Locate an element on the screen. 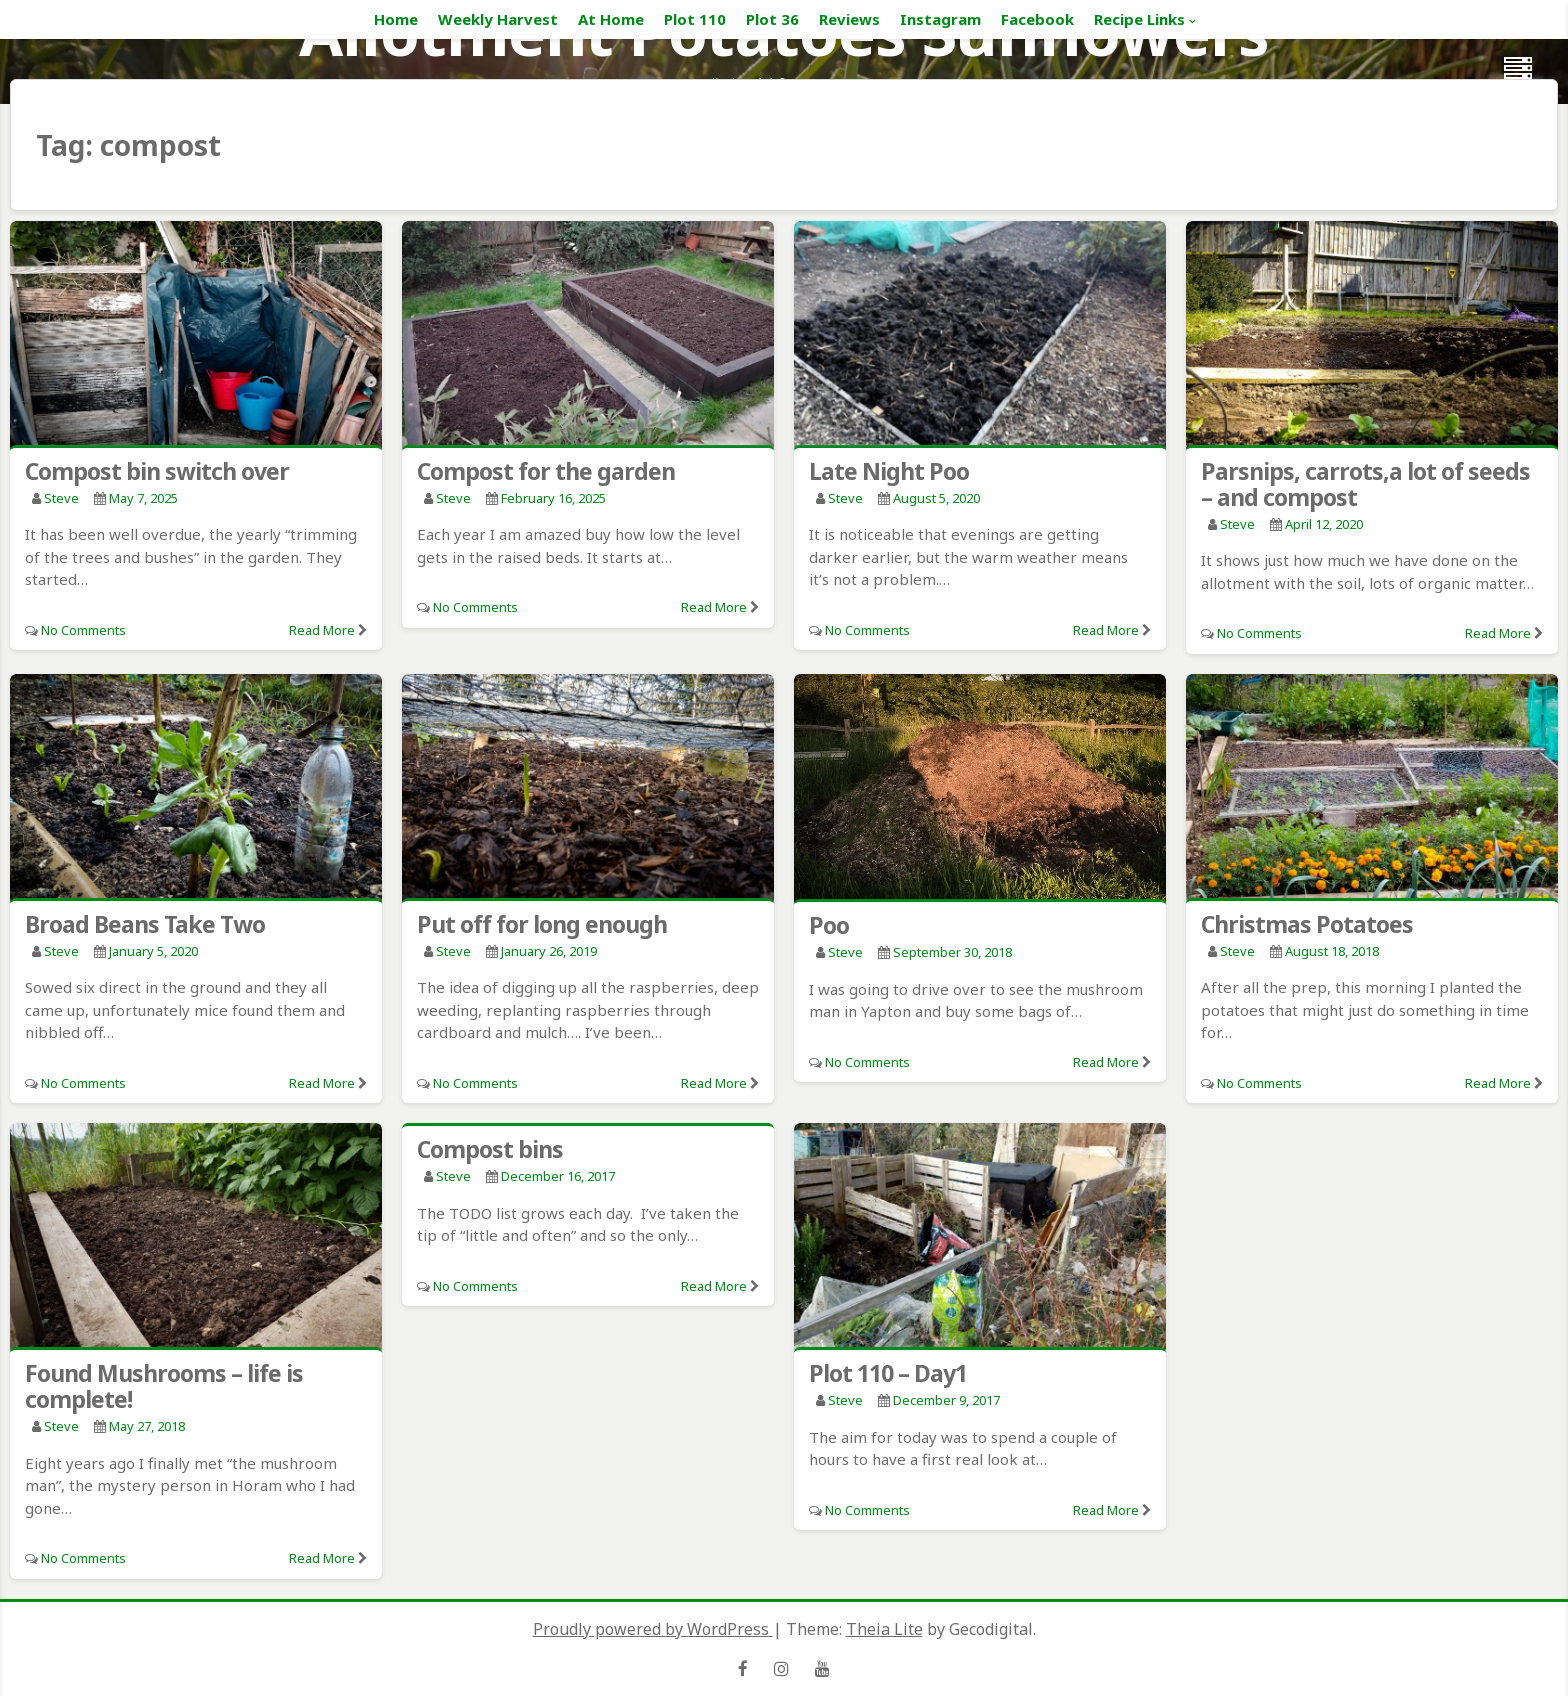  Theia Lite is located at coordinates (884, 1629).